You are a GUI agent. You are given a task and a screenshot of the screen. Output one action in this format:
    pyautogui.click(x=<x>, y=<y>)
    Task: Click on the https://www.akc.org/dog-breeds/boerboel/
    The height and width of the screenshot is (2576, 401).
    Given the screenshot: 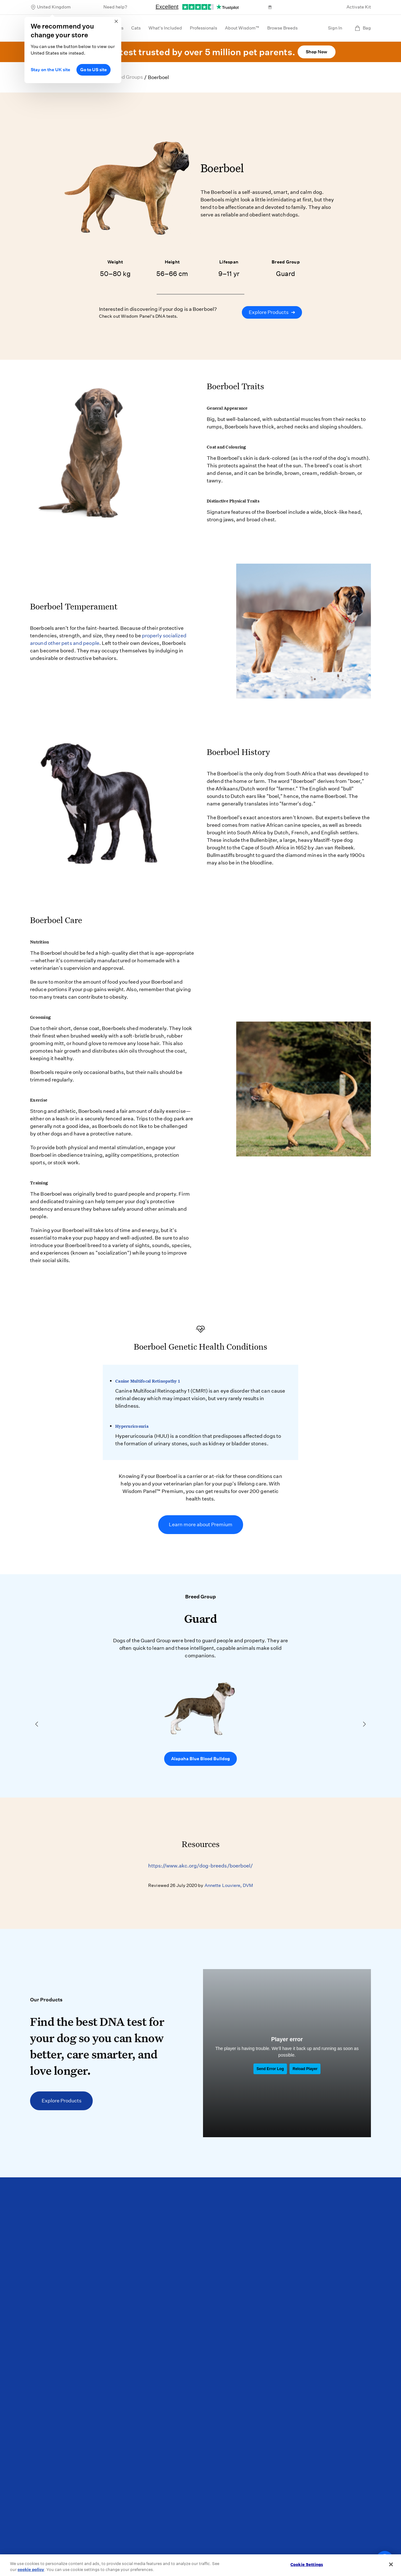 What is the action you would take?
    pyautogui.click(x=200, y=1866)
    